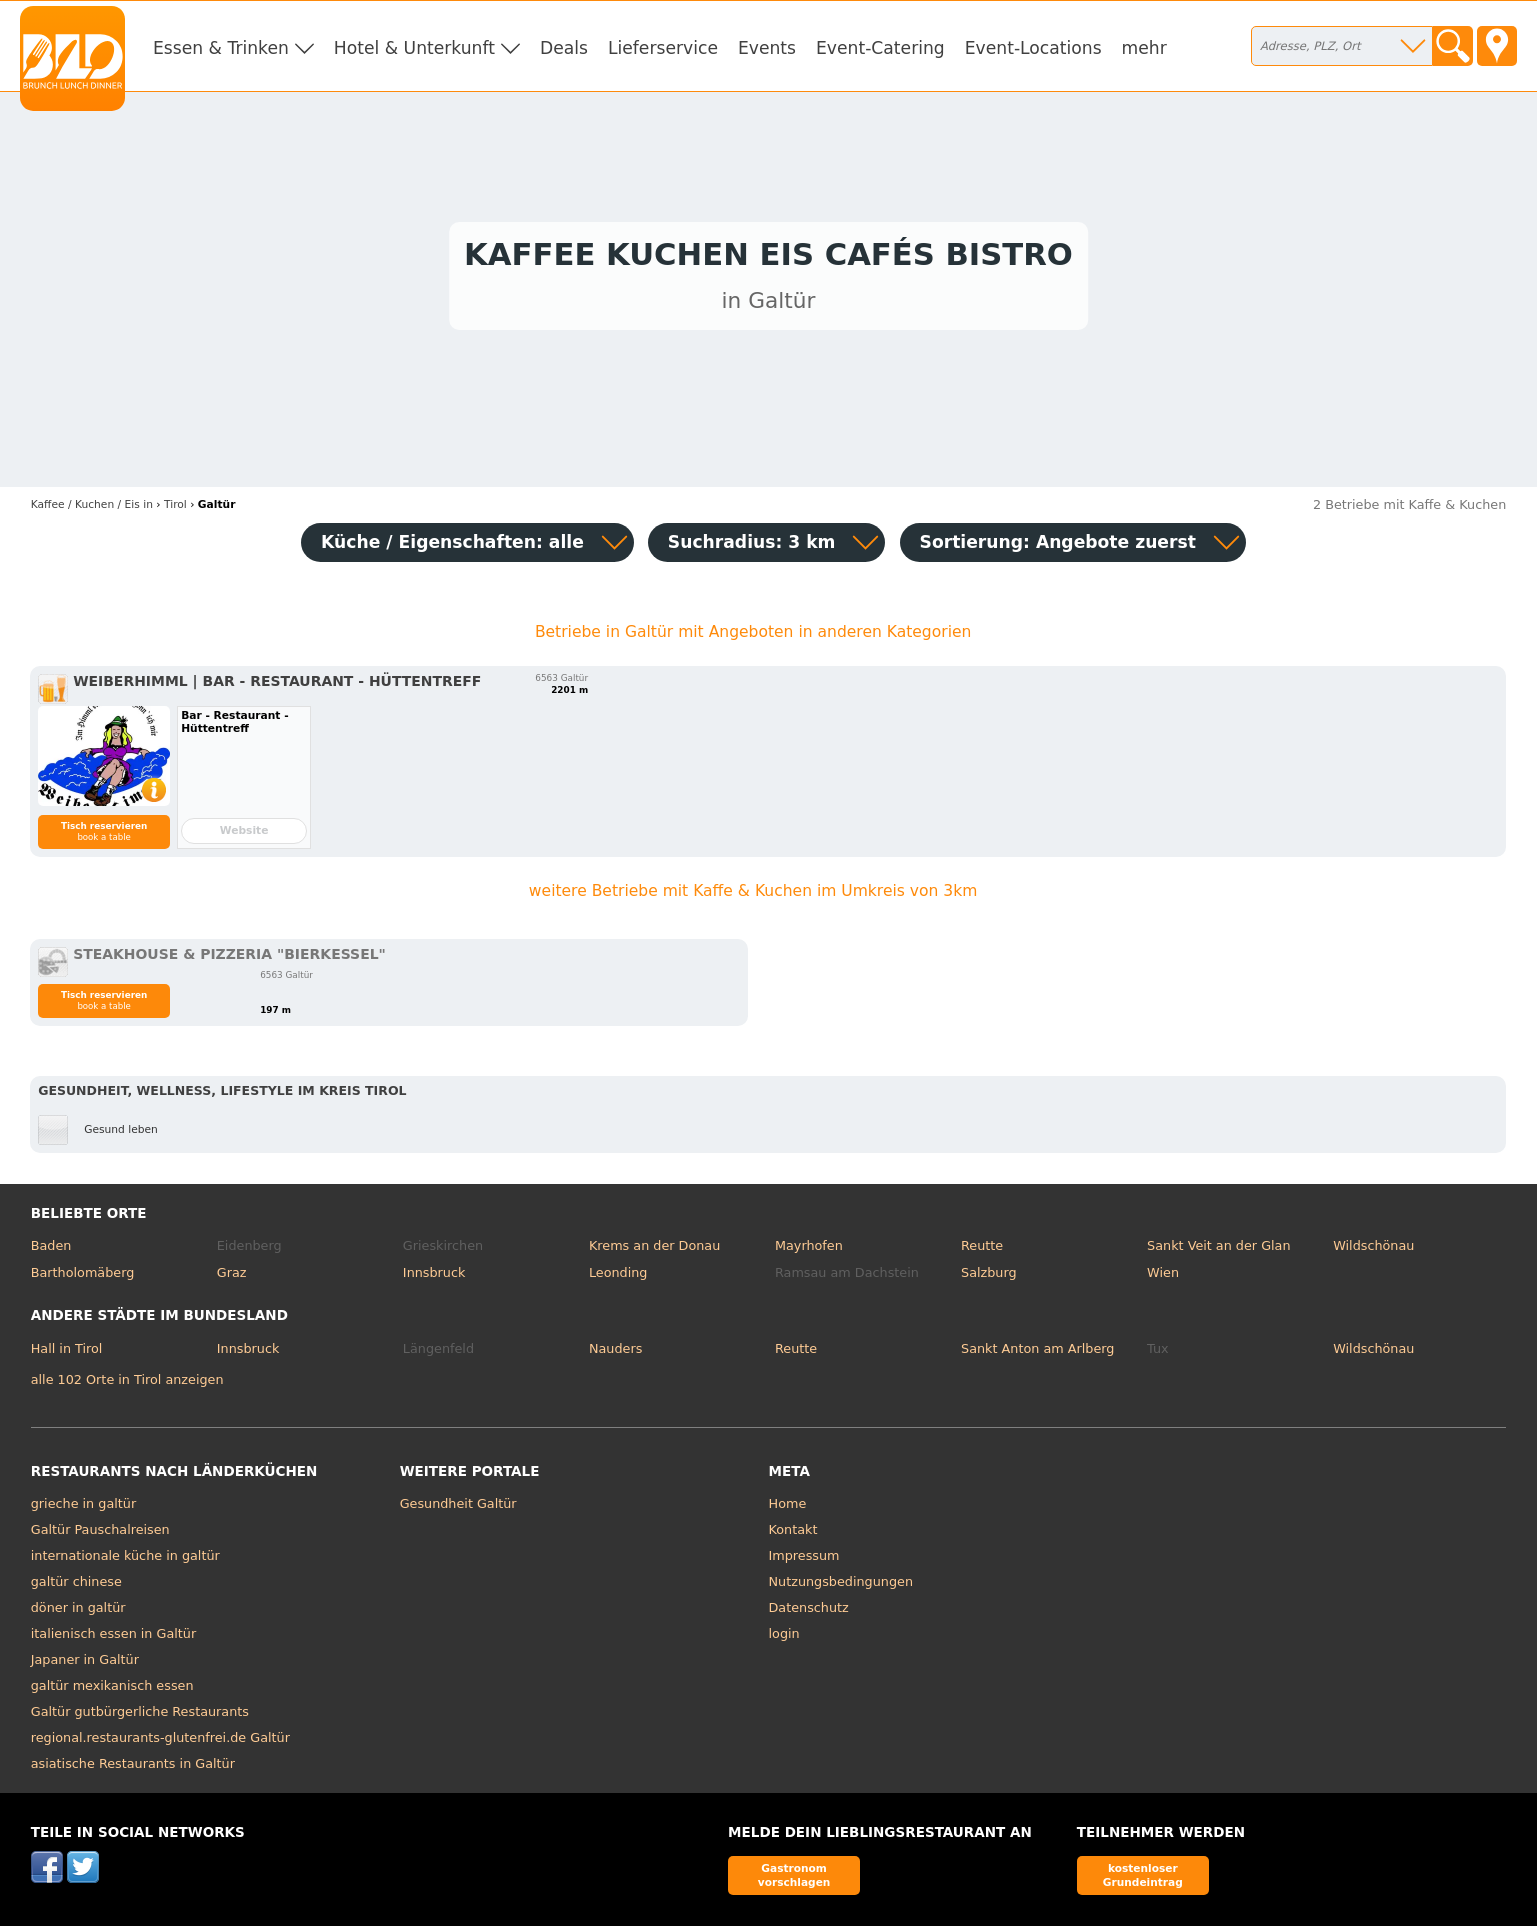  I want to click on Hotel & Unterkunft, so click(414, 48).